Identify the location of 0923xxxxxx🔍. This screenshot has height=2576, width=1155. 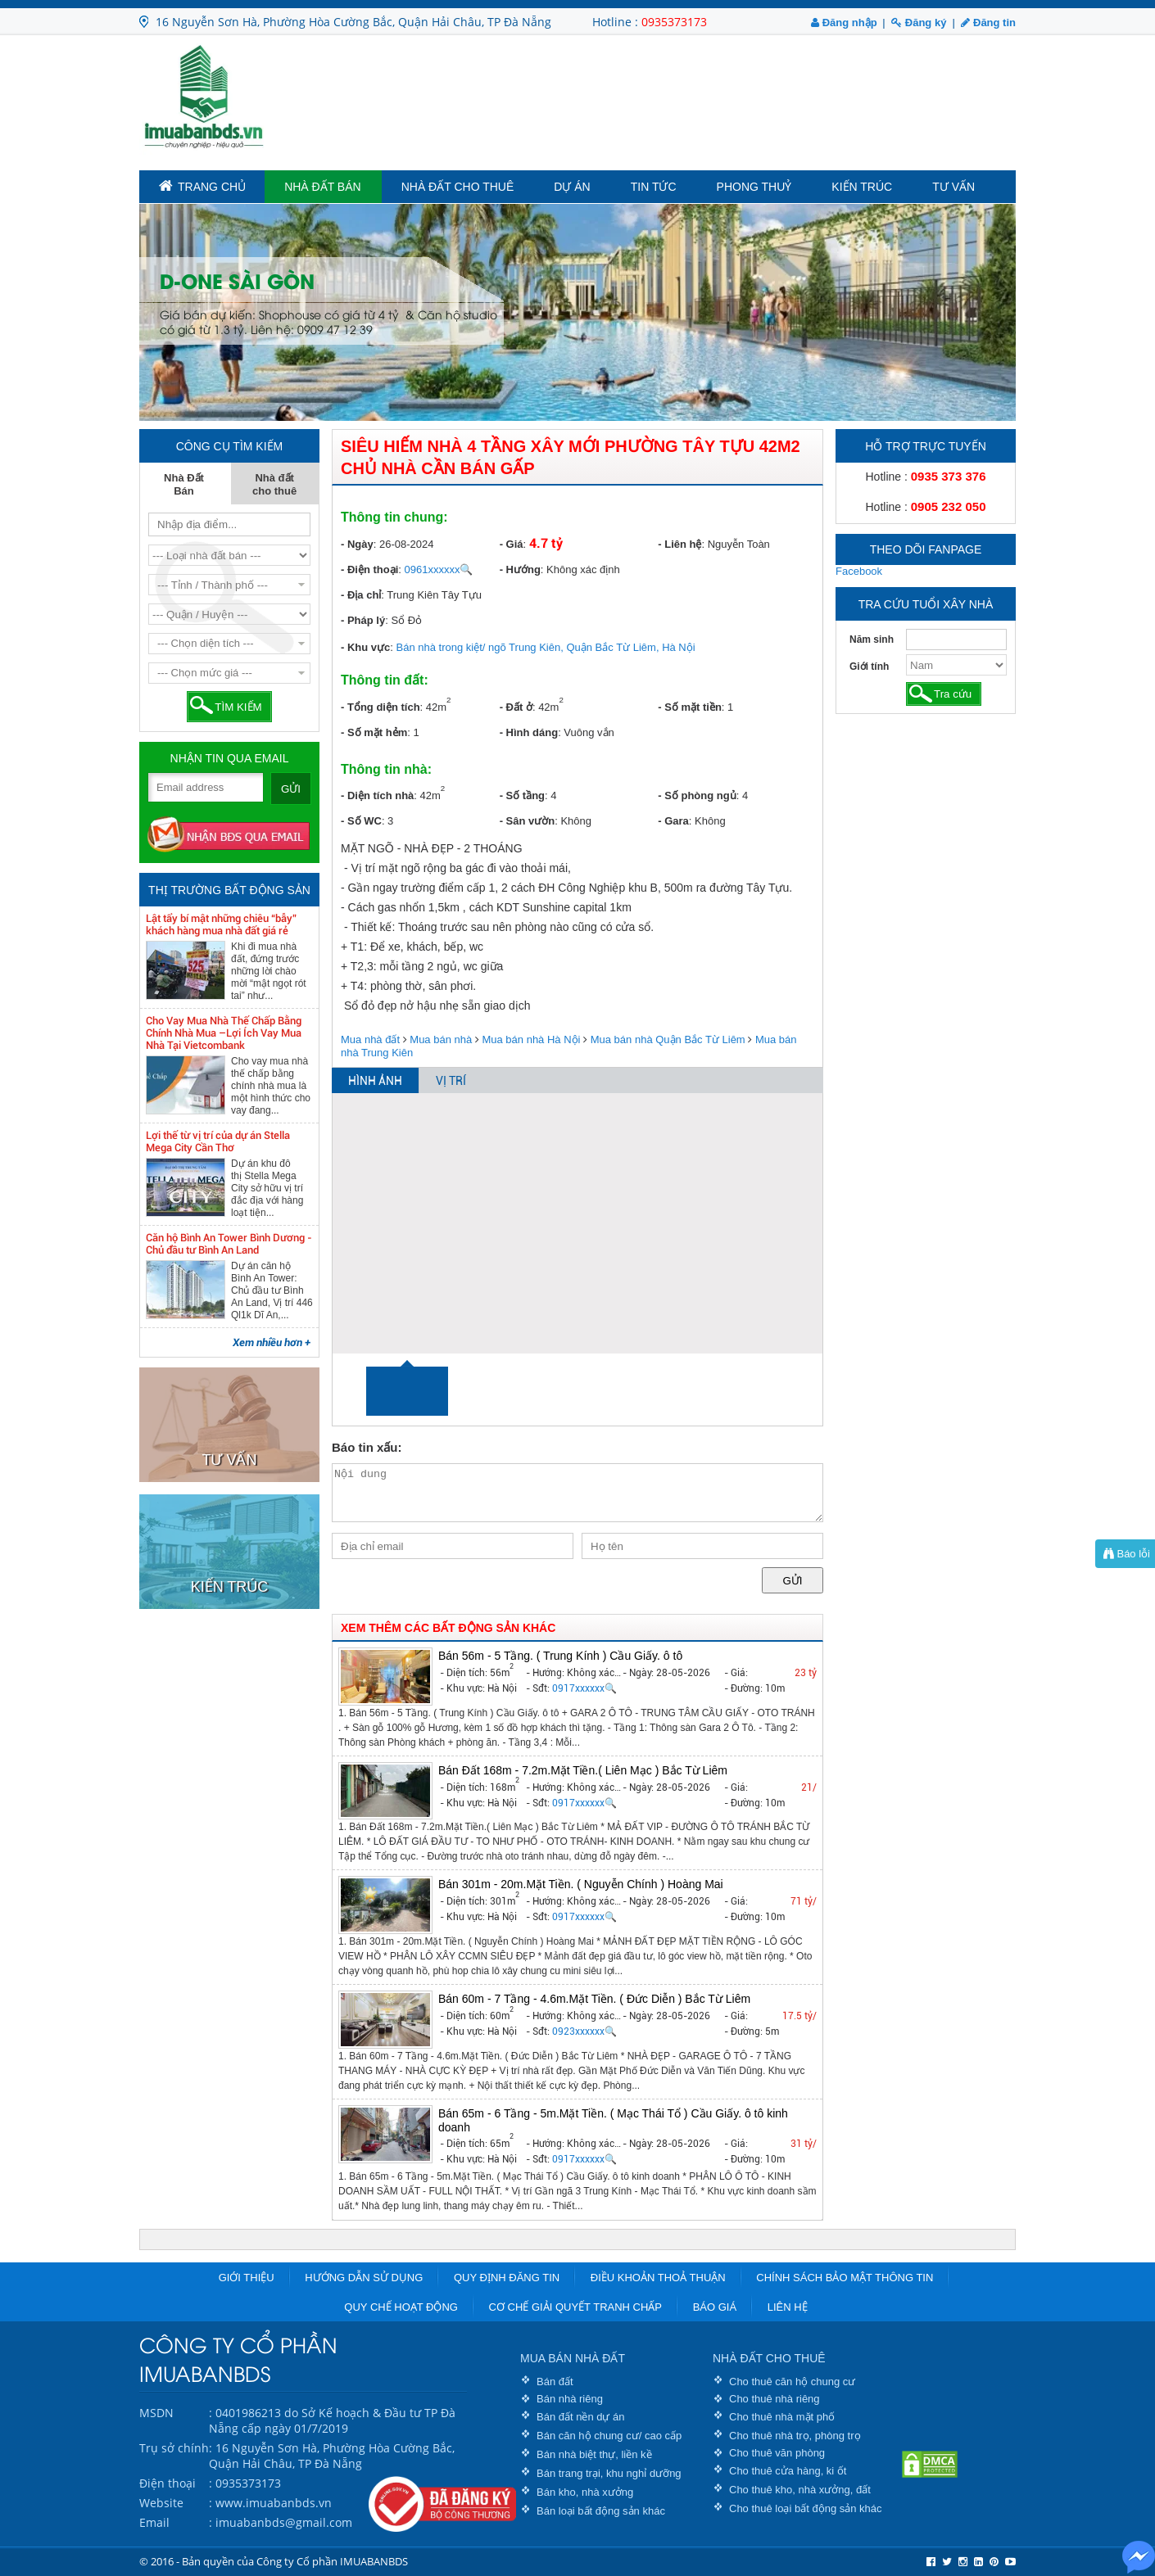
(584, 2031).